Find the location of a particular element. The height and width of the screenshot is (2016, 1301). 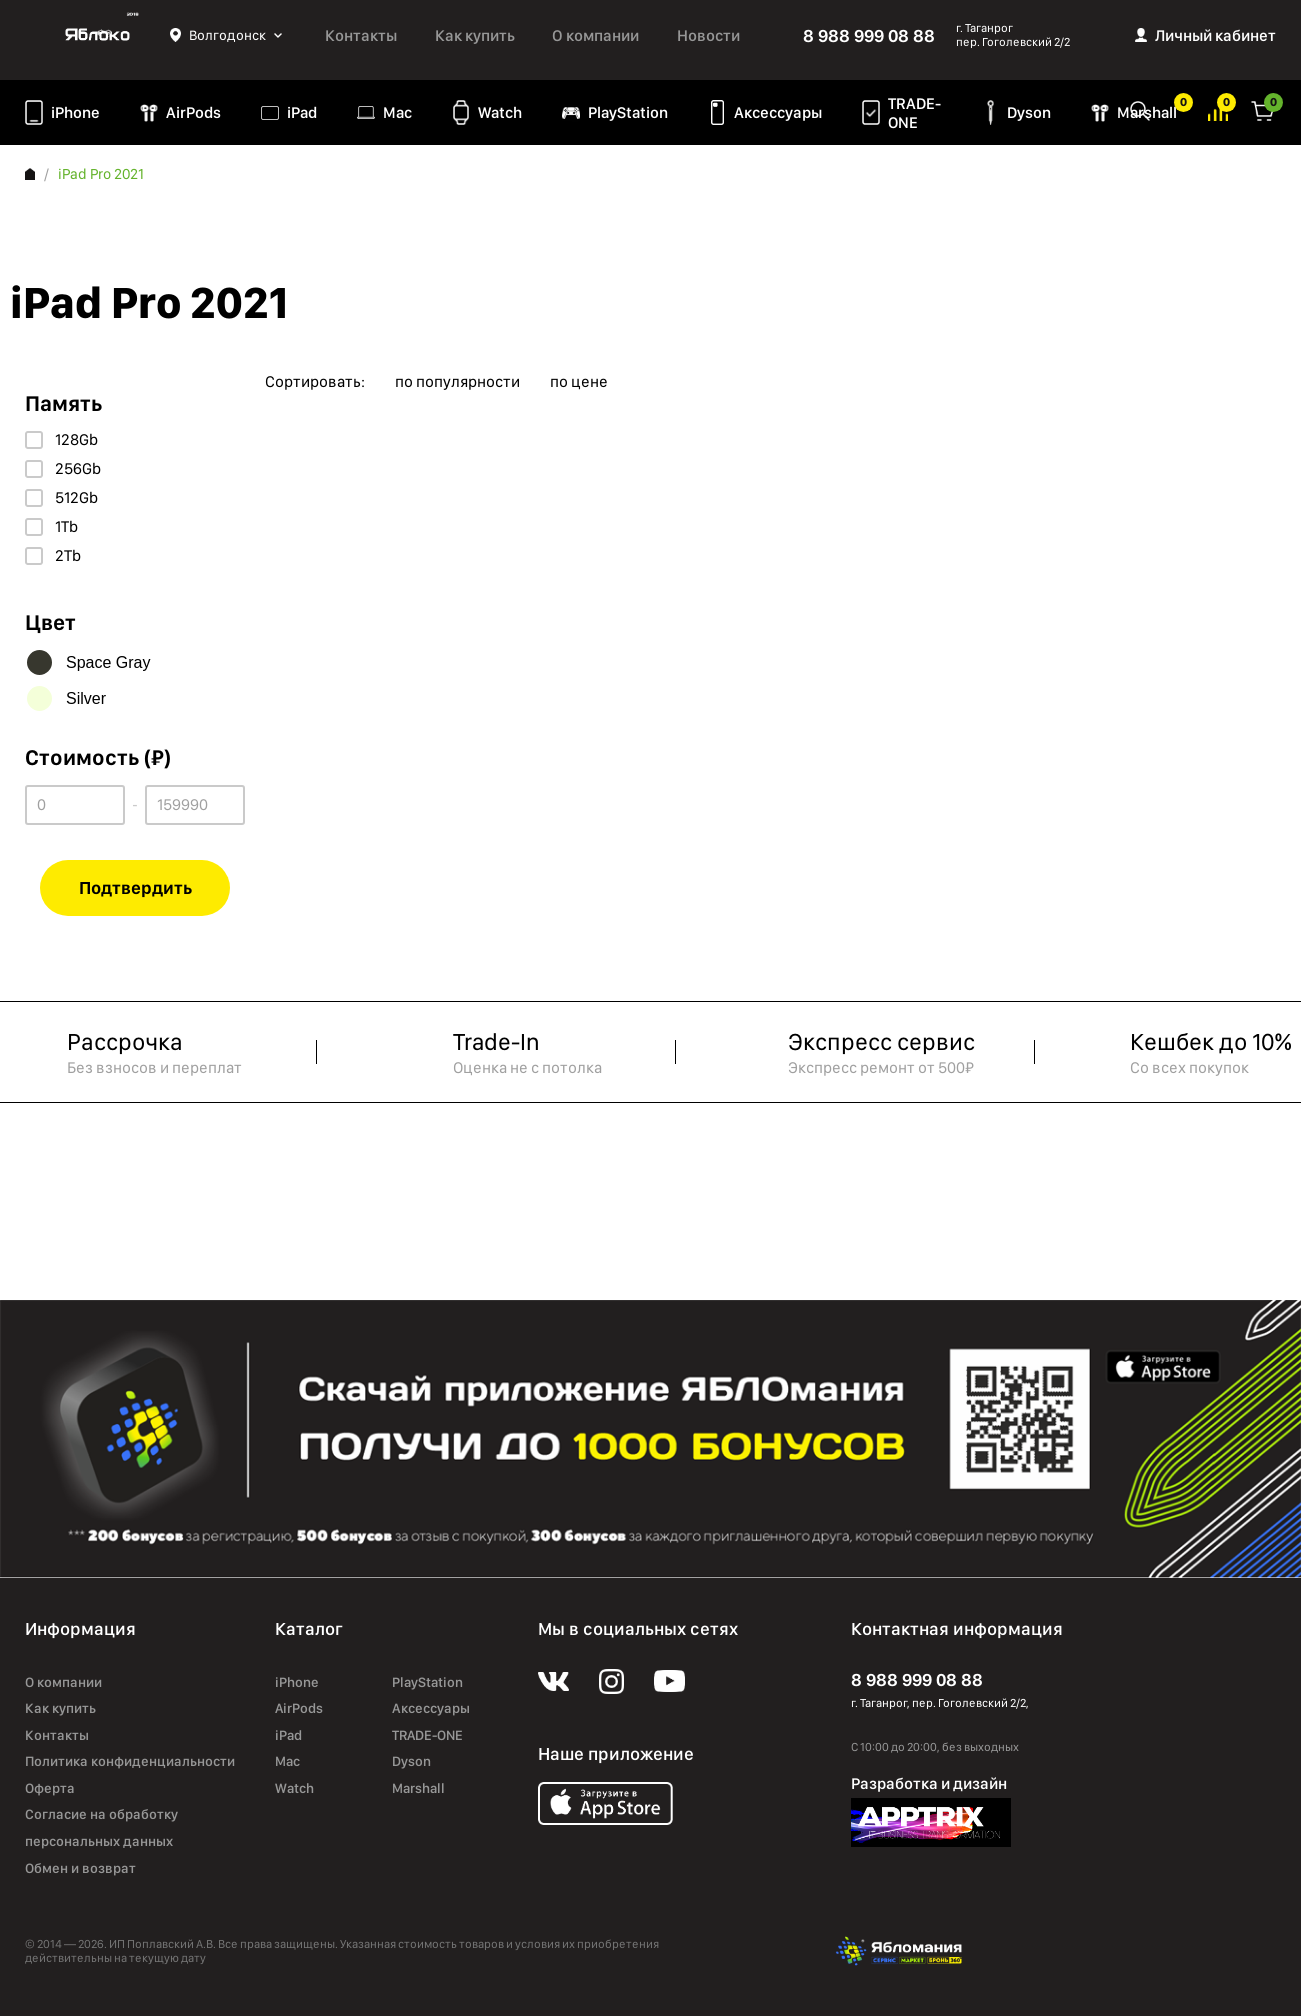

Оферта is located at coordinates (50, 1788).